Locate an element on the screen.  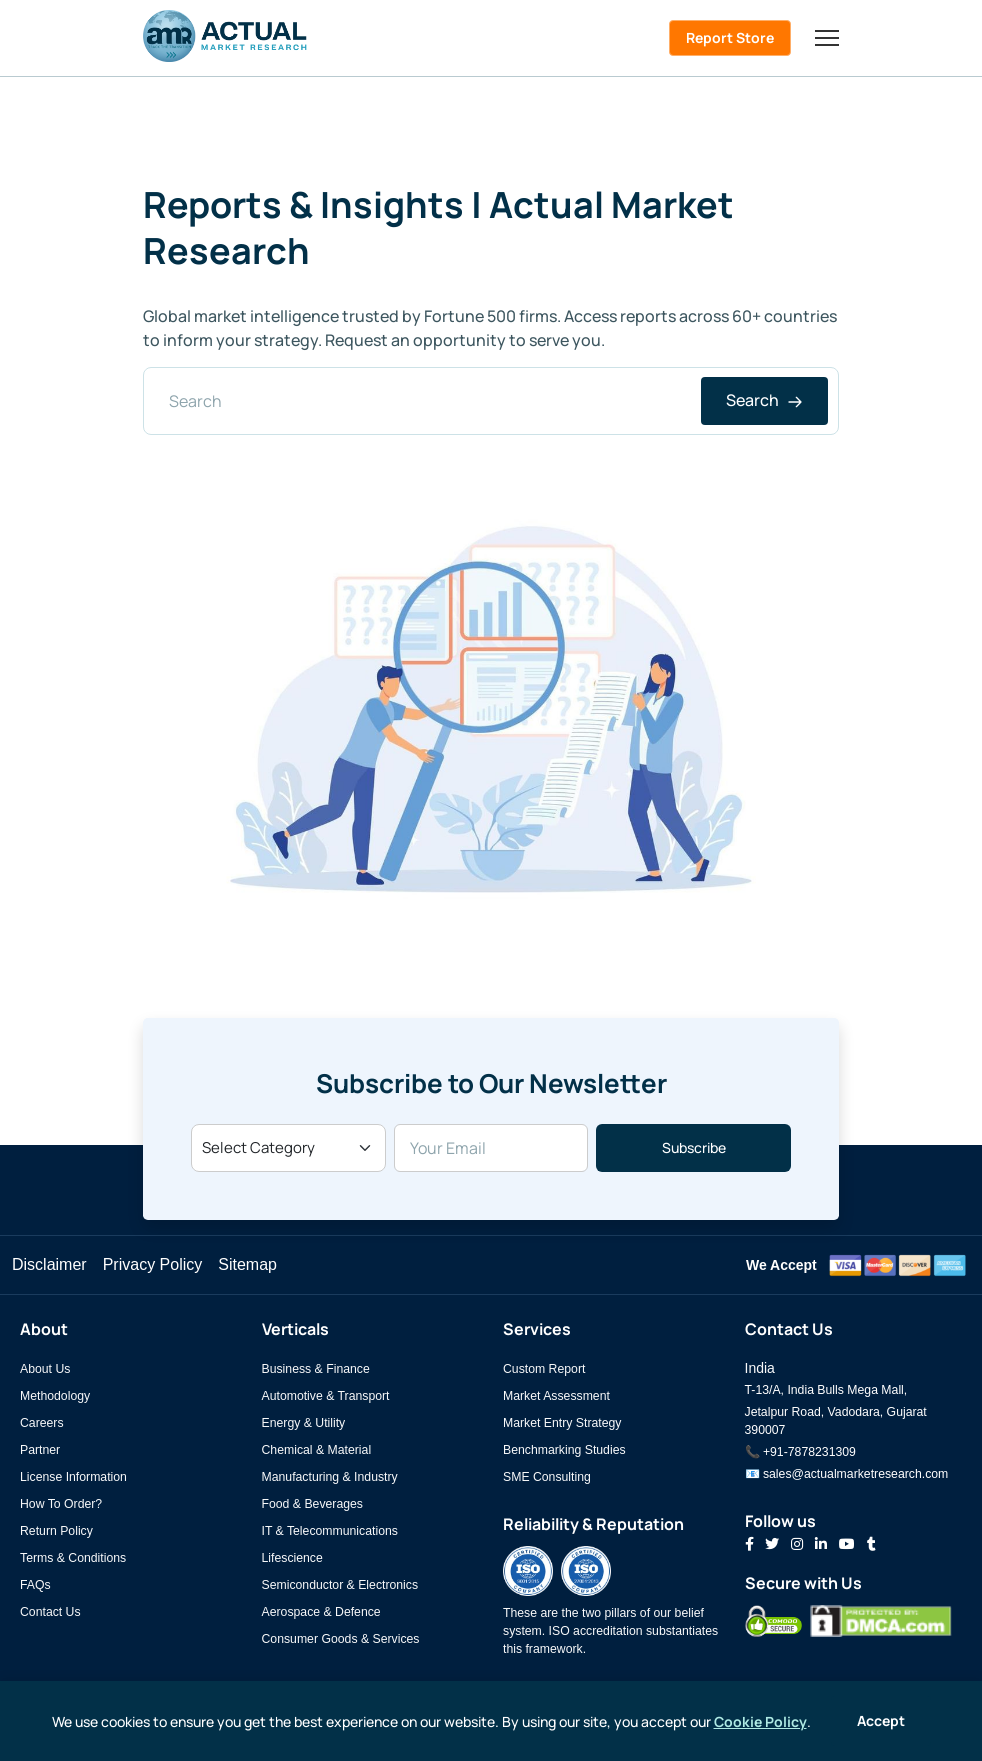
Benchmarking Studies is located at coordinates (564, 1450).